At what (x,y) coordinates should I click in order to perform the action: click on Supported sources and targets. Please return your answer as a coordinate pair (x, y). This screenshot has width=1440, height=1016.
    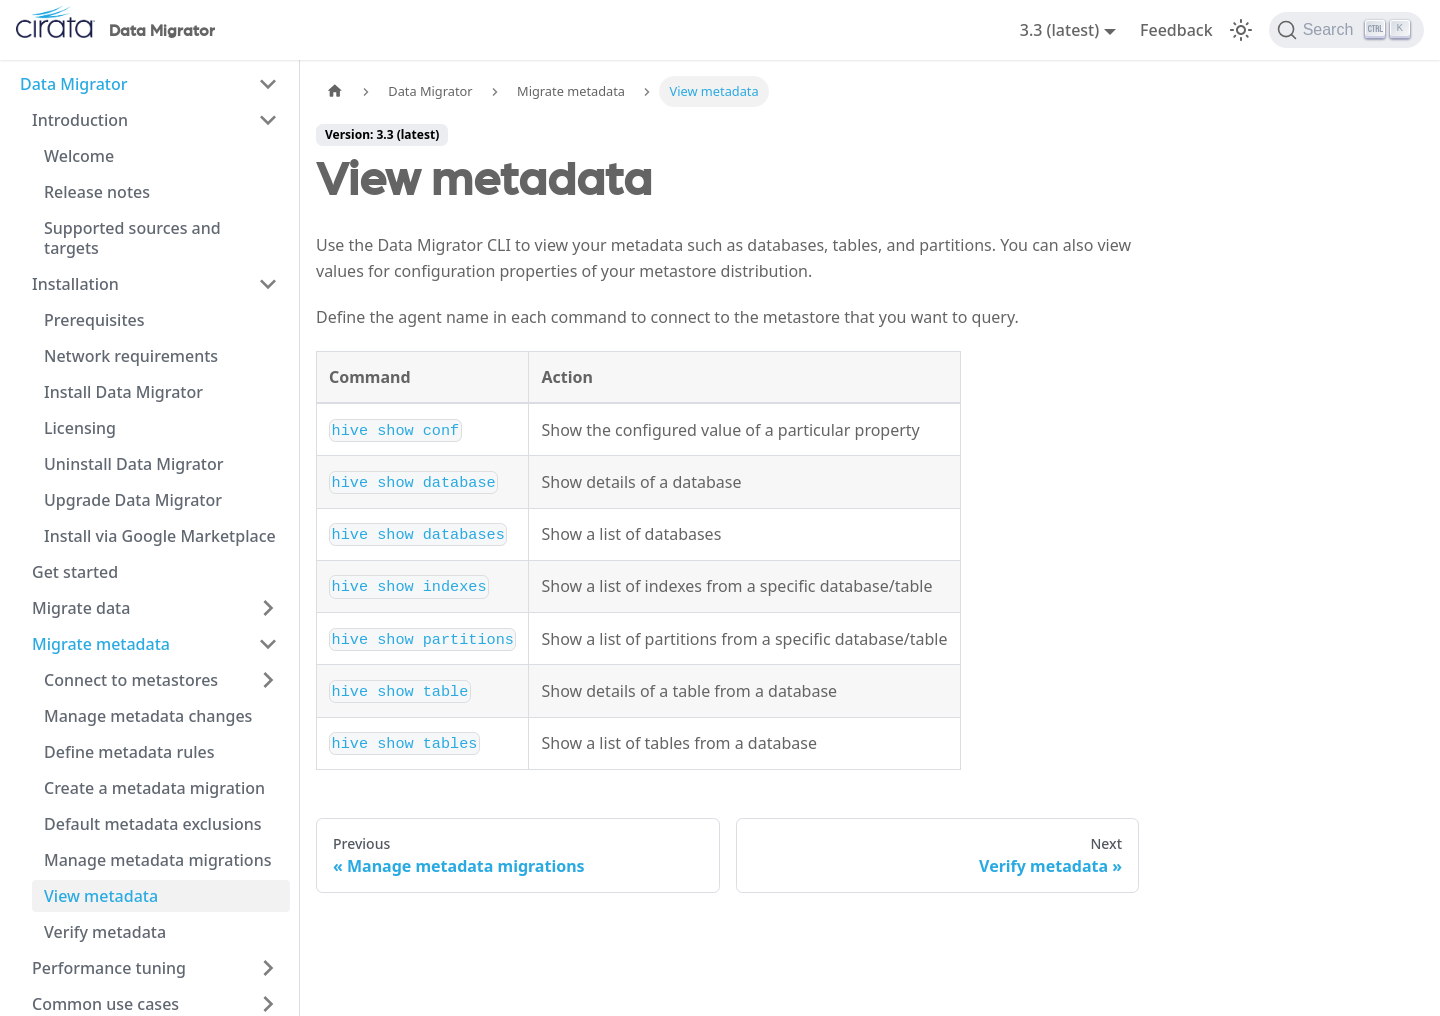
    Looking at the image, I should click on (132, 238).